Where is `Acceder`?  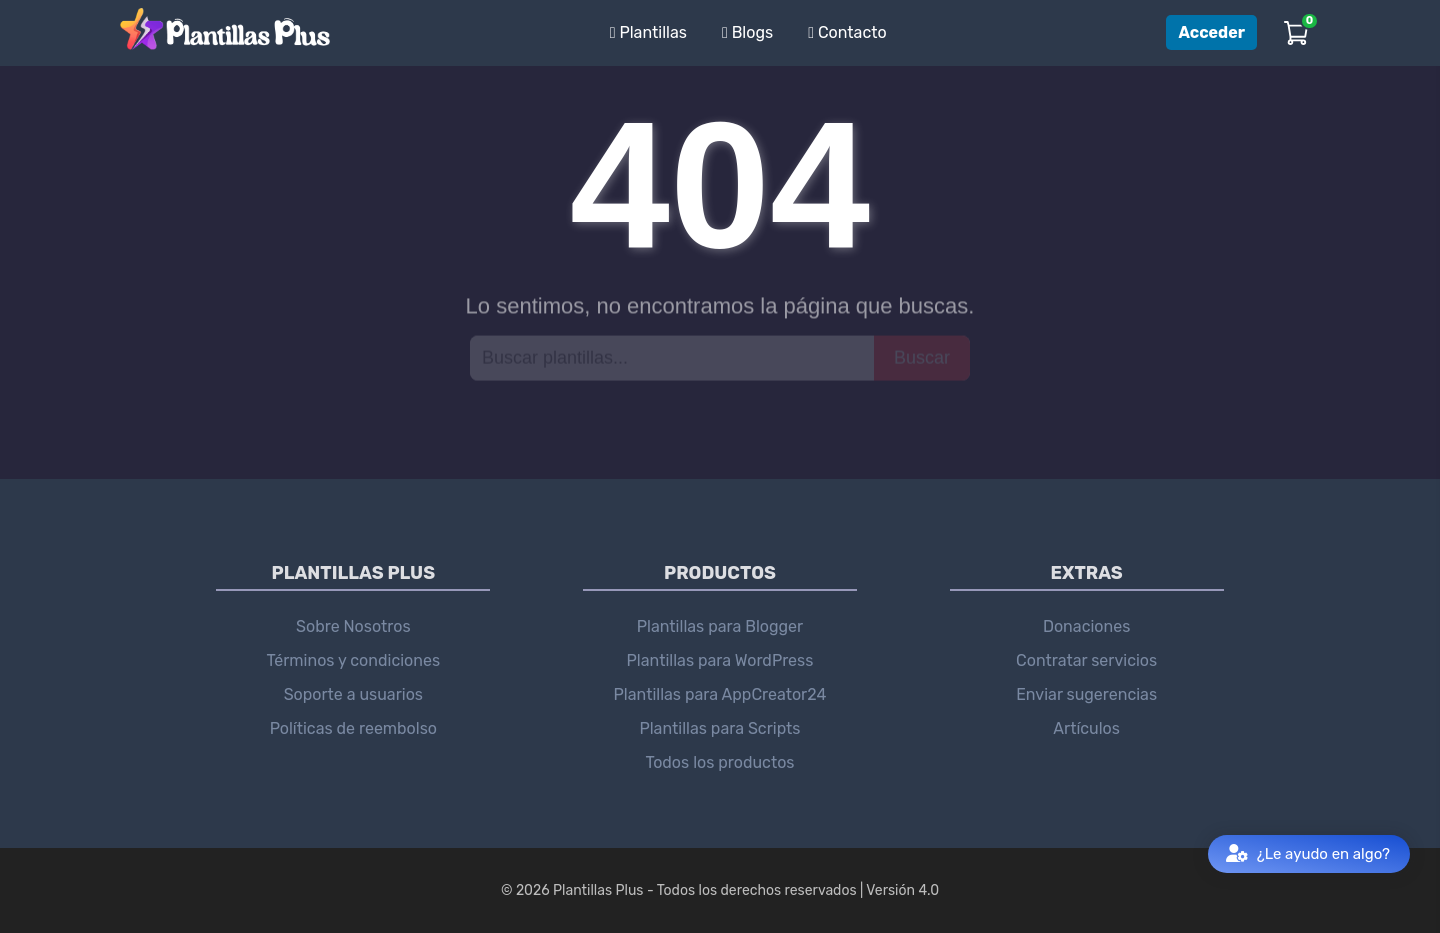 Acceder is located at coordinates (1211, 32).